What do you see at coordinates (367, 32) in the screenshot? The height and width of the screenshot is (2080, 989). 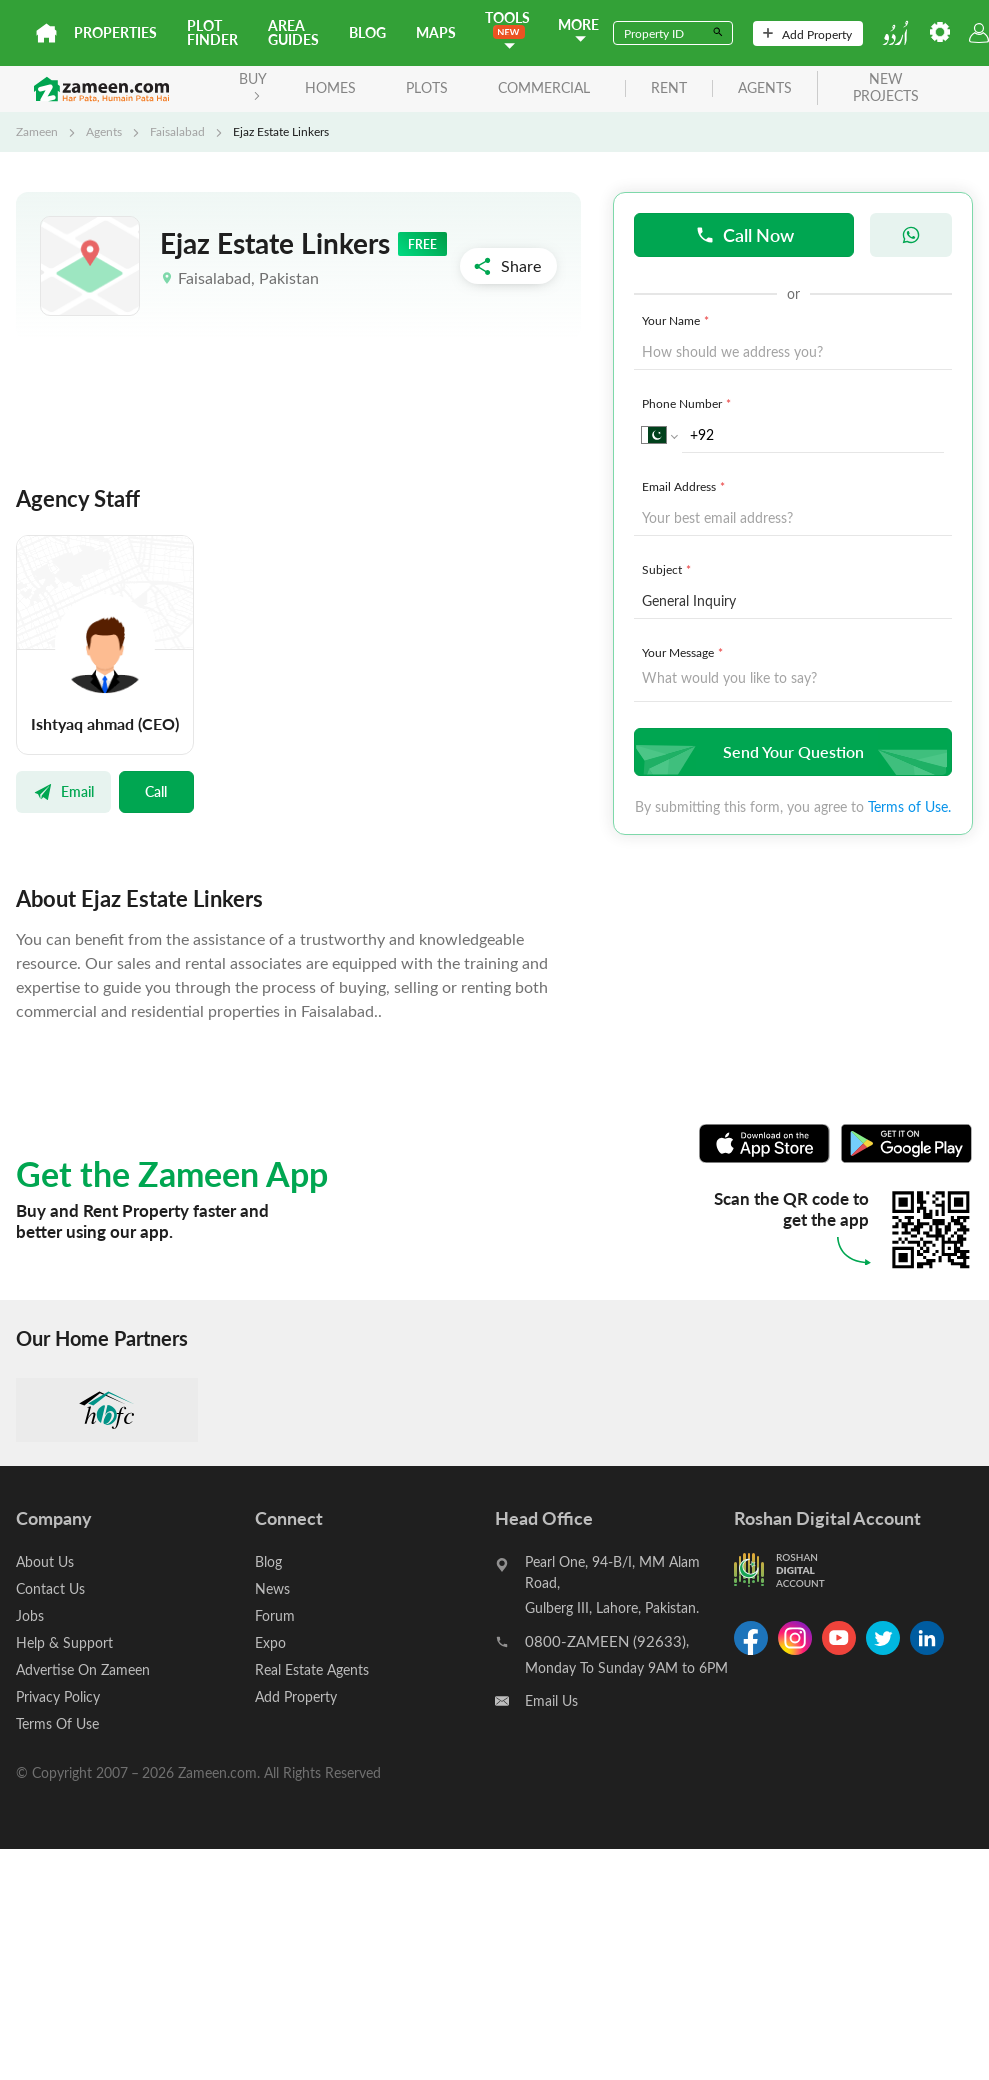 I see `Blog` at bounding box center [367, 32].